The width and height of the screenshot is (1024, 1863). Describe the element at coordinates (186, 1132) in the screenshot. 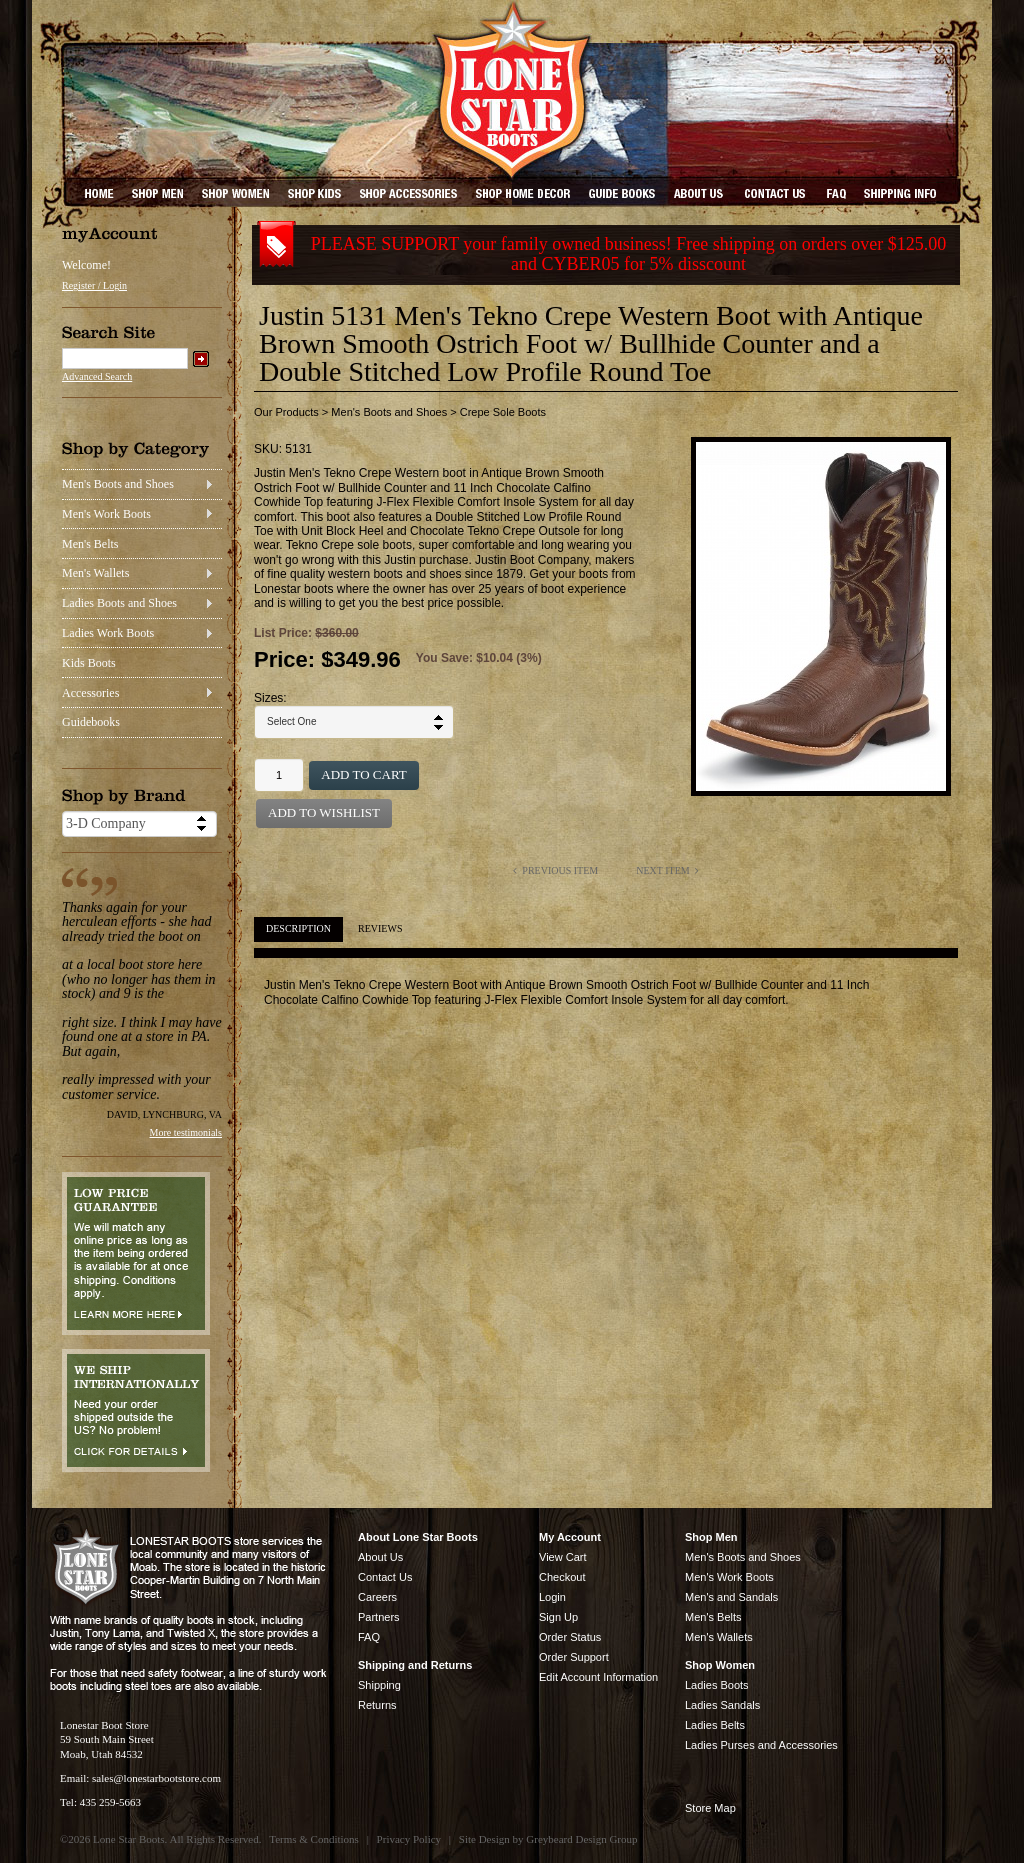

I see `More testimonials` at that location.